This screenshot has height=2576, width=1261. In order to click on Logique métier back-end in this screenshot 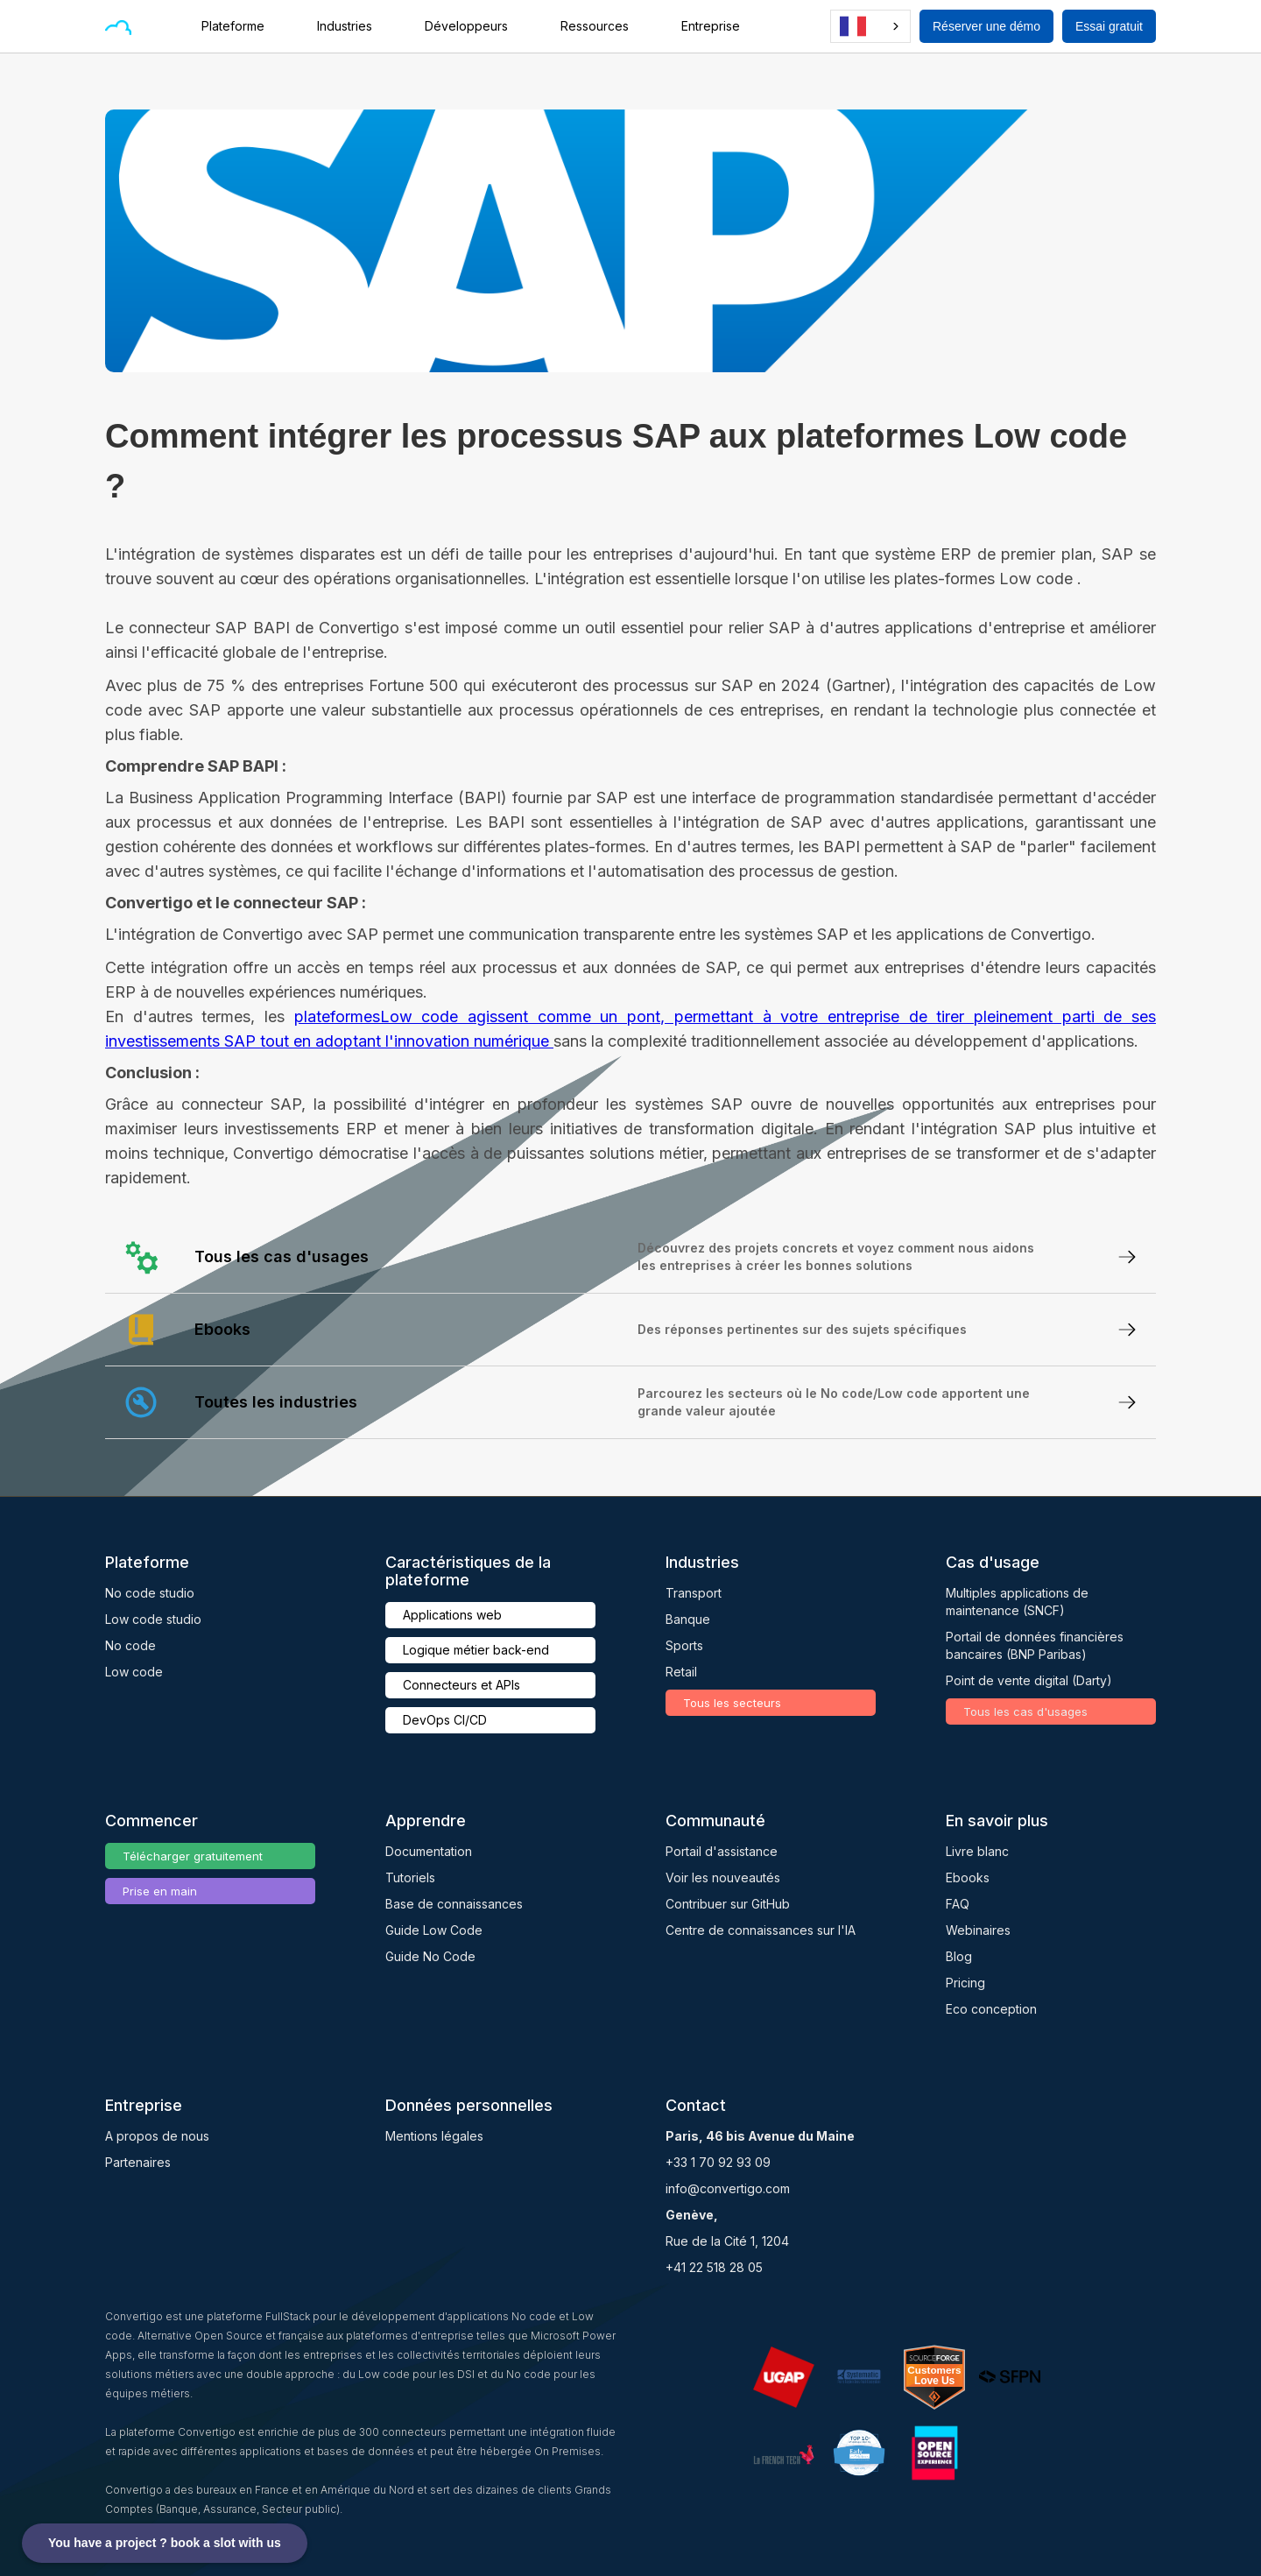, I will do `click(476, 1649)`.